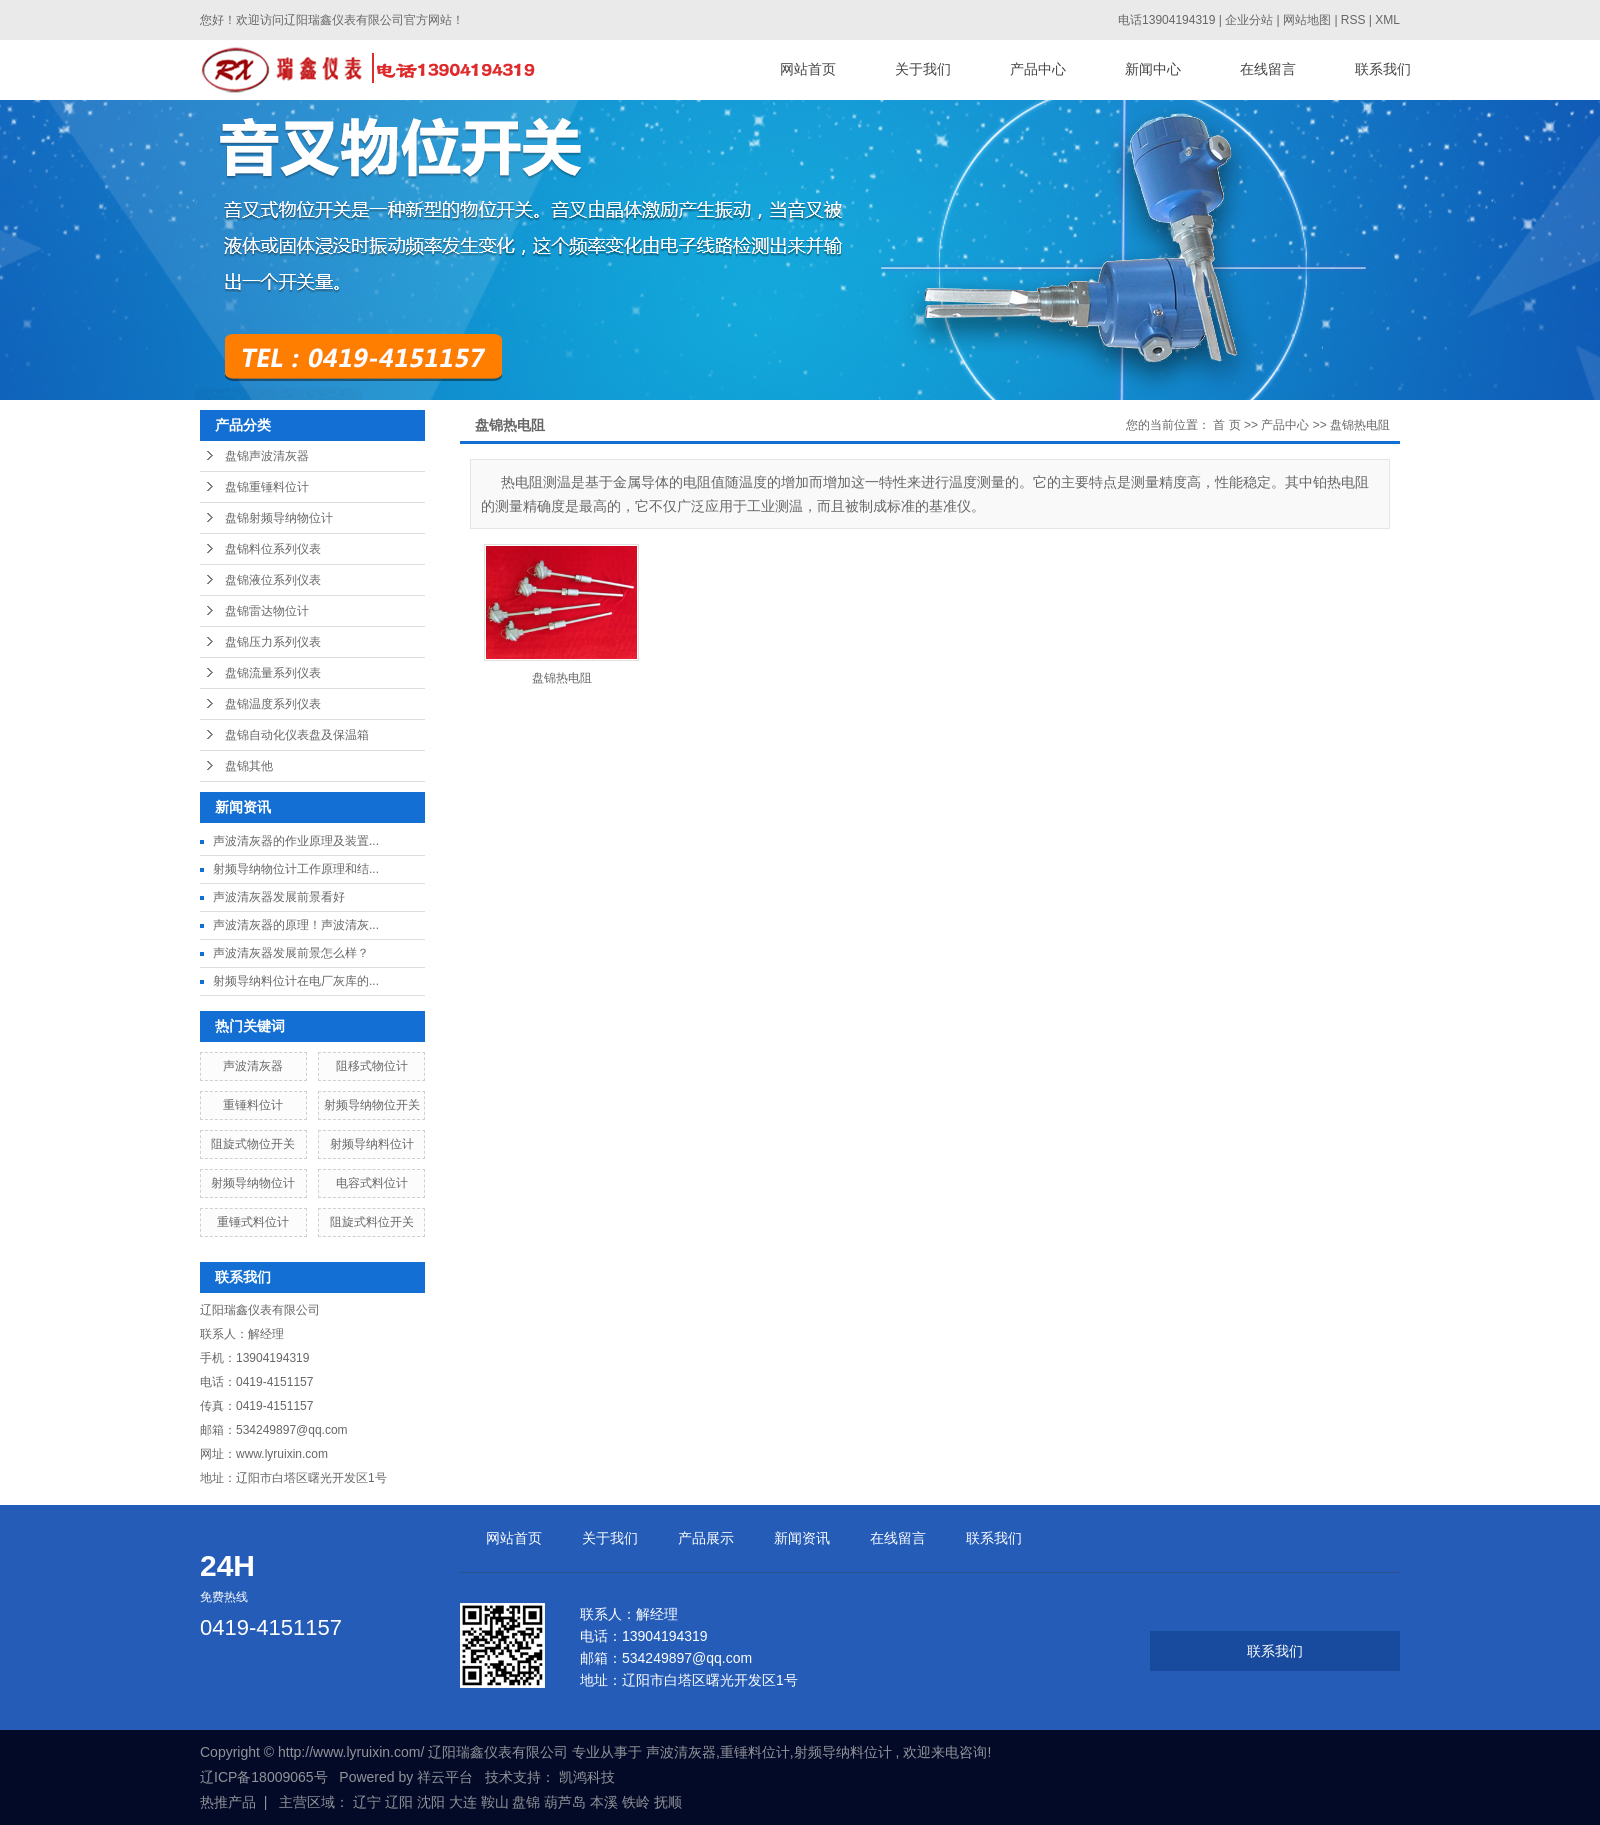 The width and height of the screenshot is (1600, 1825). Describe the element at coordinates (296, 841) in the screenshot. I see `声波清灰器的作业原理及装置...` at that location.